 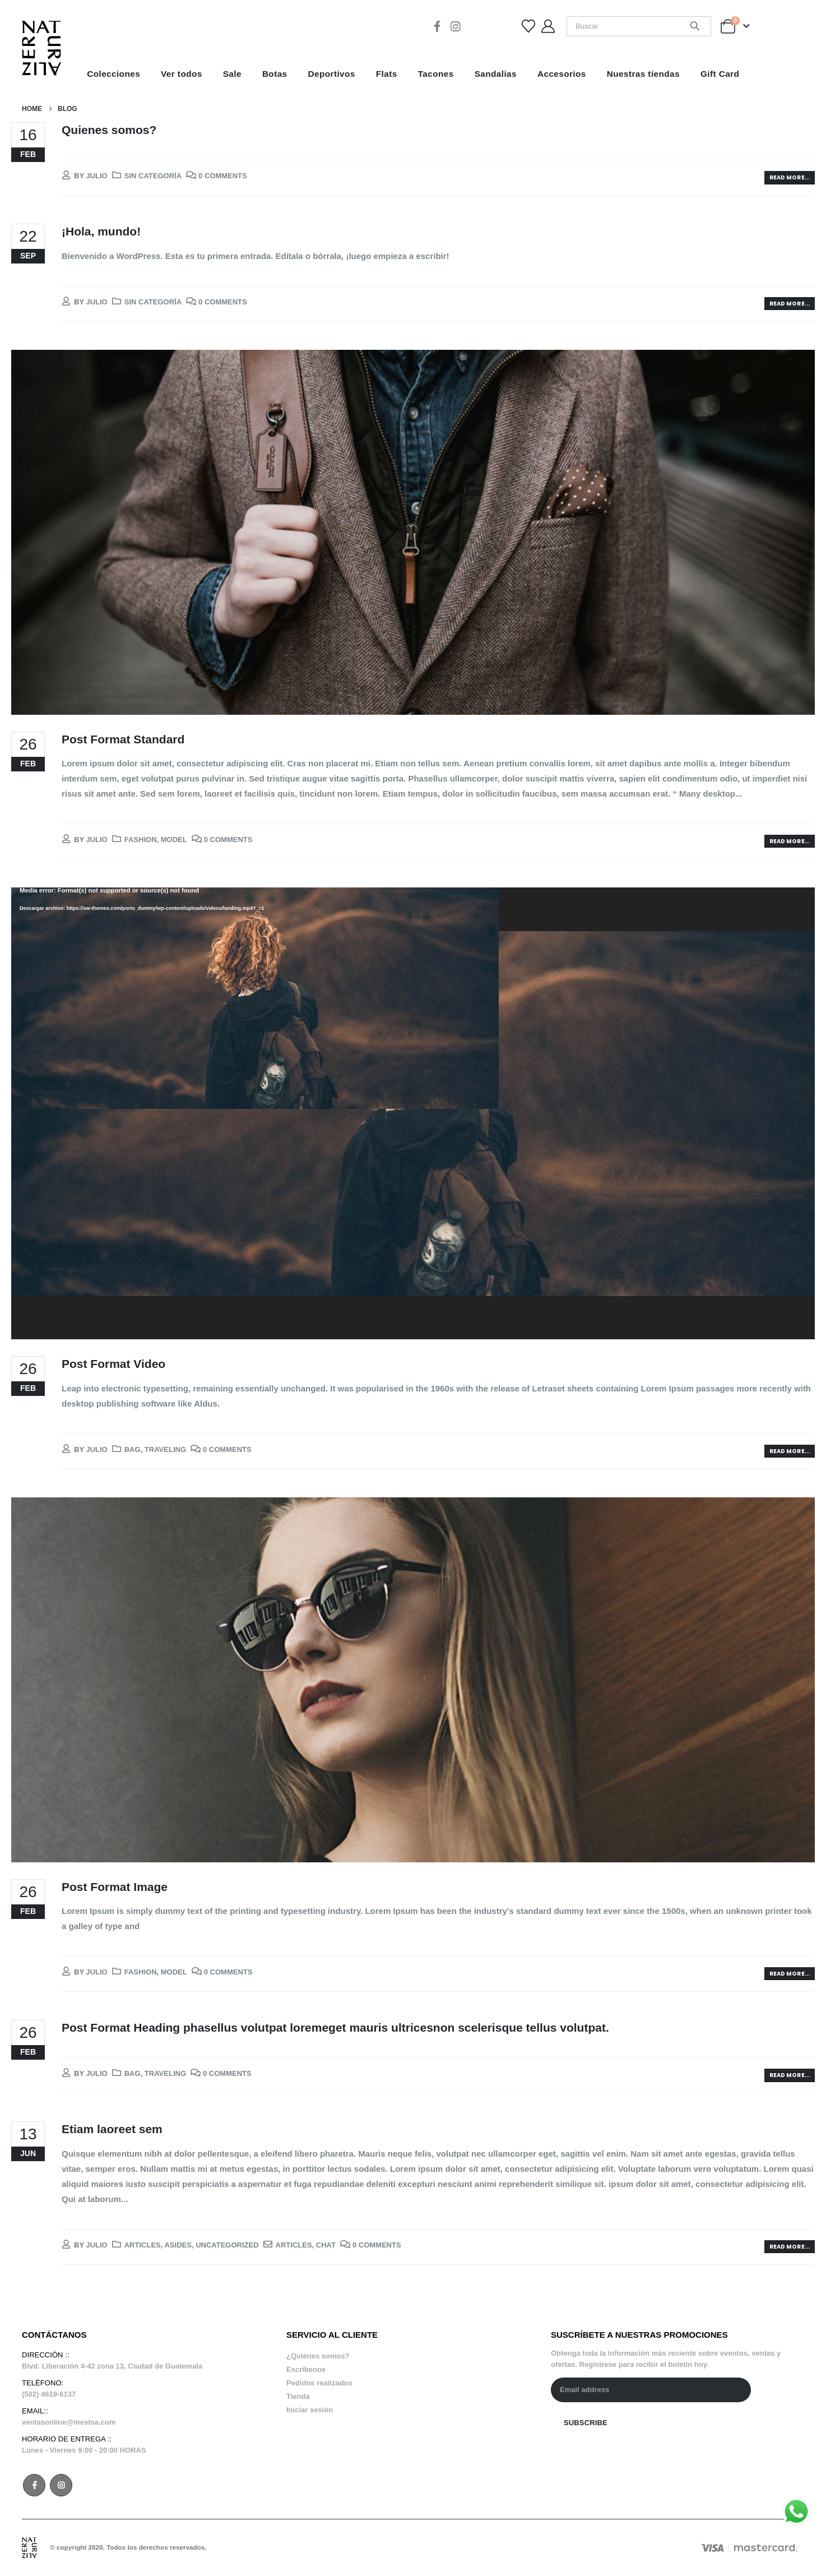 I want to click on Etiam laoreet sem, so click(x=112, y=2128).